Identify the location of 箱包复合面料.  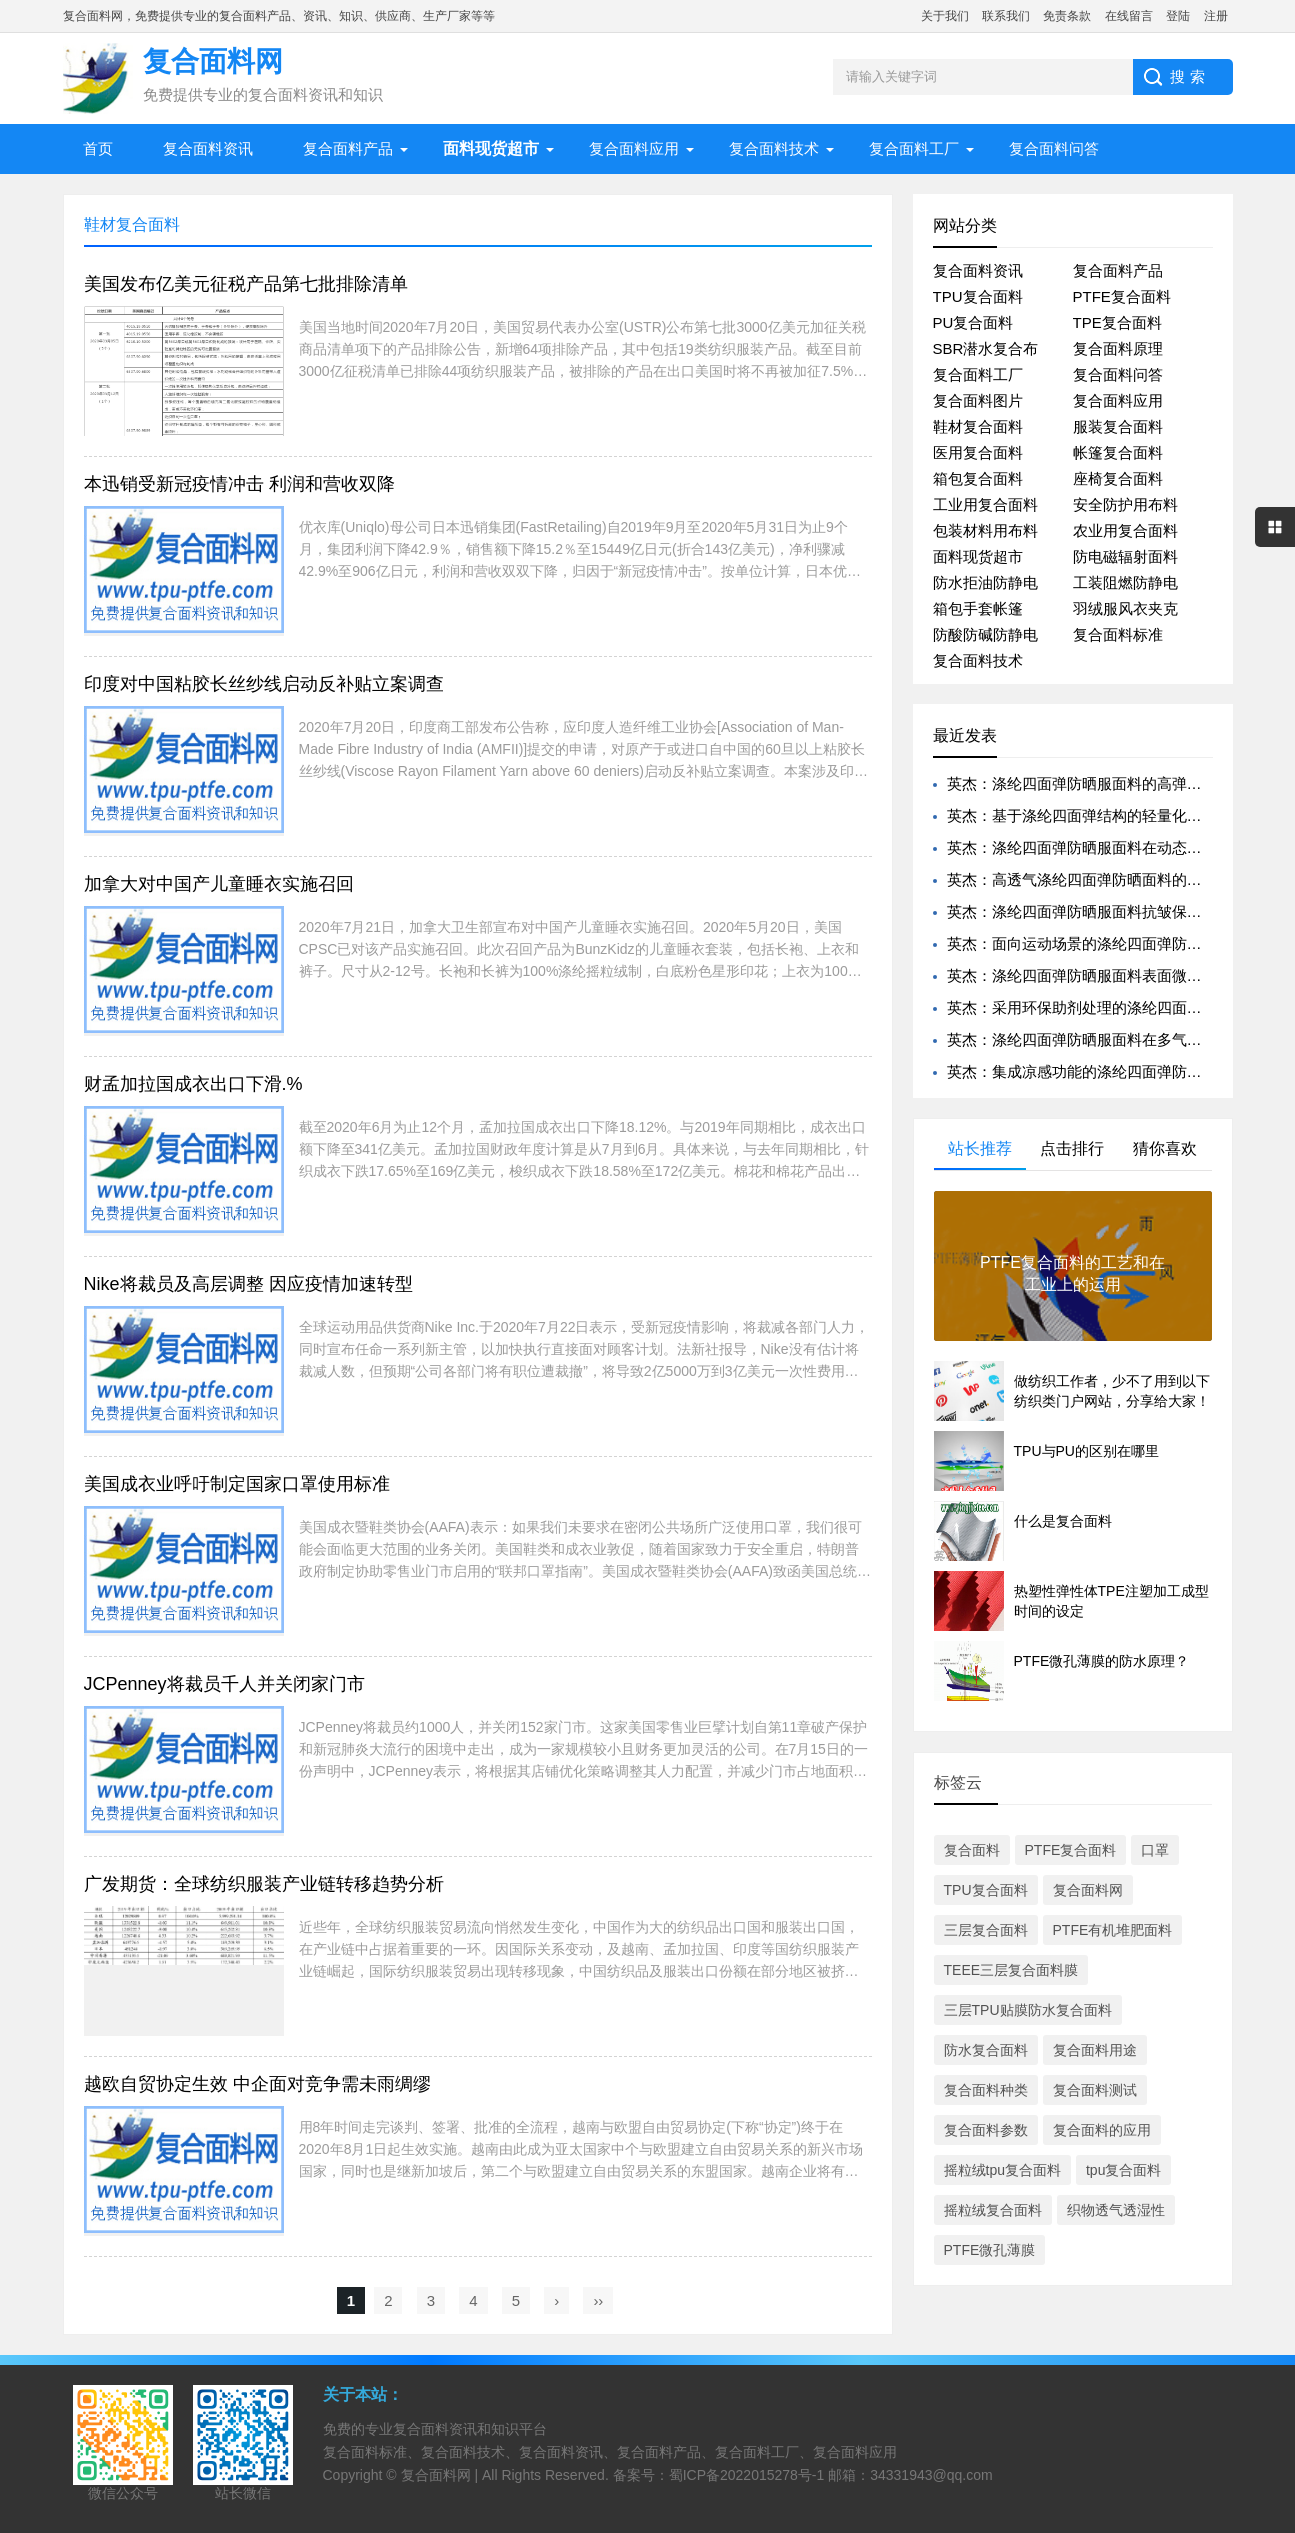
(978, 478).